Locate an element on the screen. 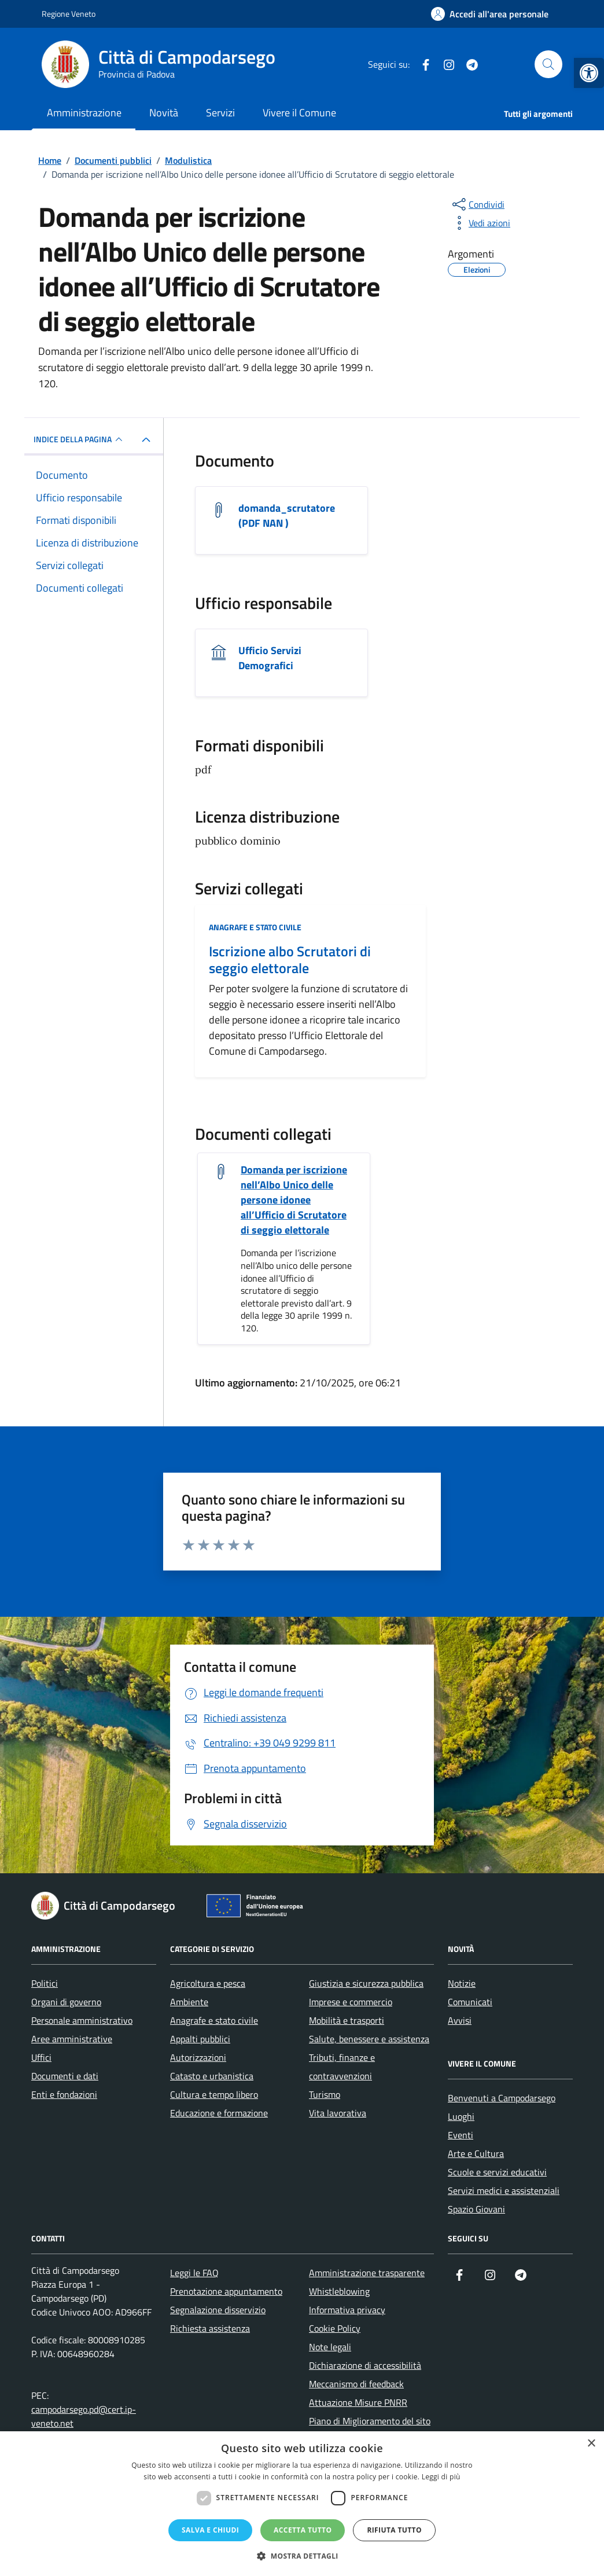 Image resolution: width=604 pixels, height=2576 pixels. Regione Veneto [link] is located at coordinates (68, 14).